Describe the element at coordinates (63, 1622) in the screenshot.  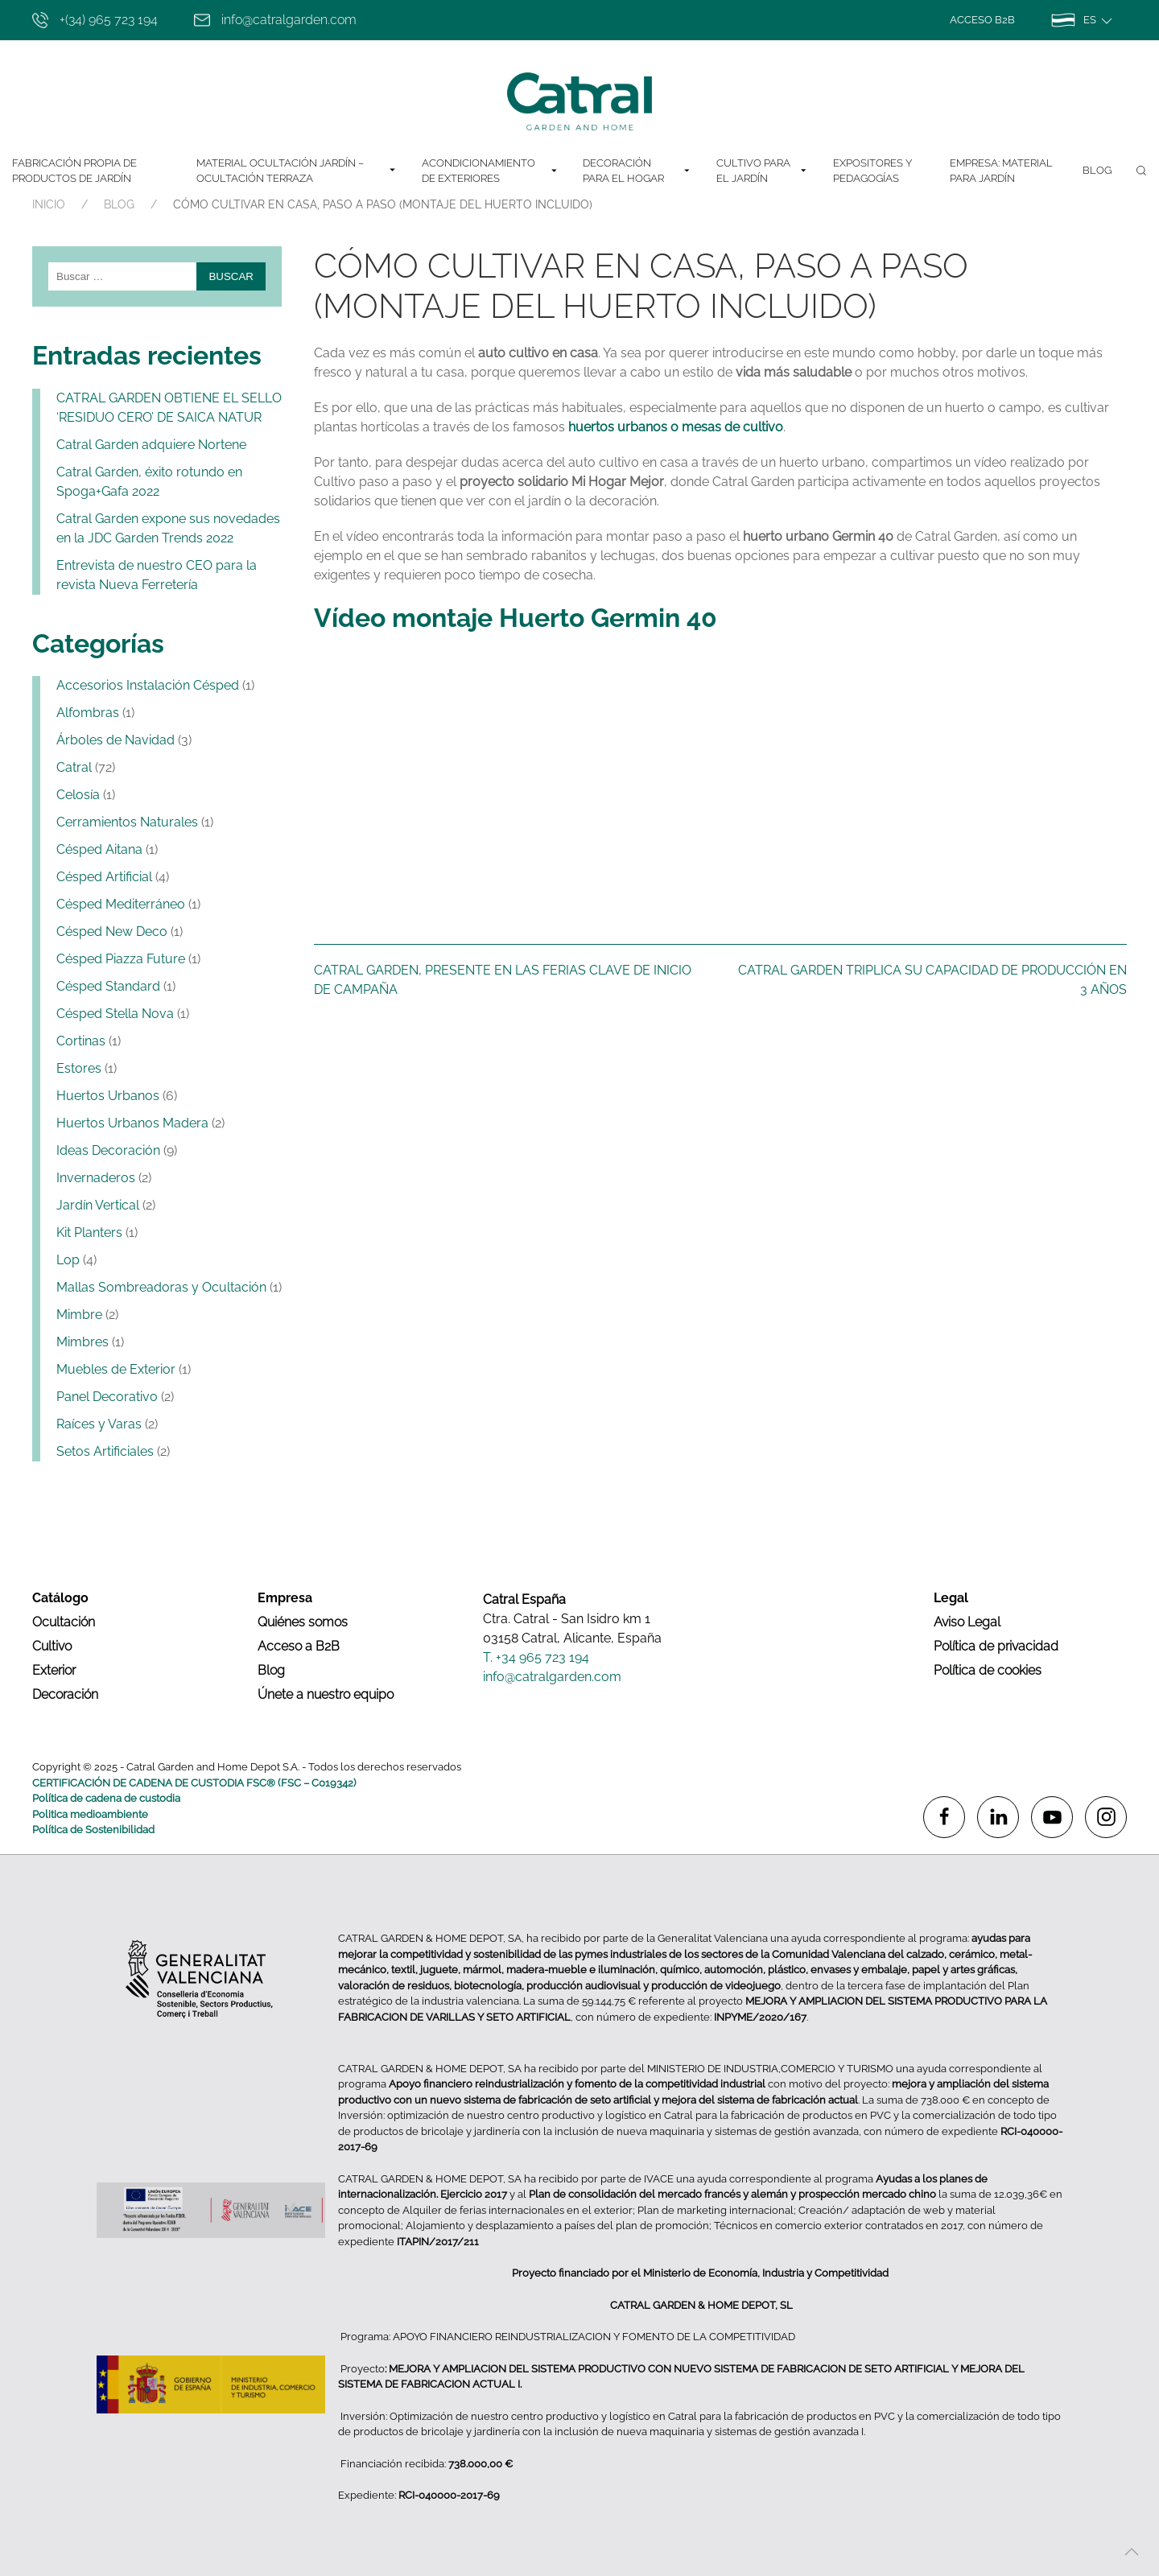
I see `Ocultación` at that location.